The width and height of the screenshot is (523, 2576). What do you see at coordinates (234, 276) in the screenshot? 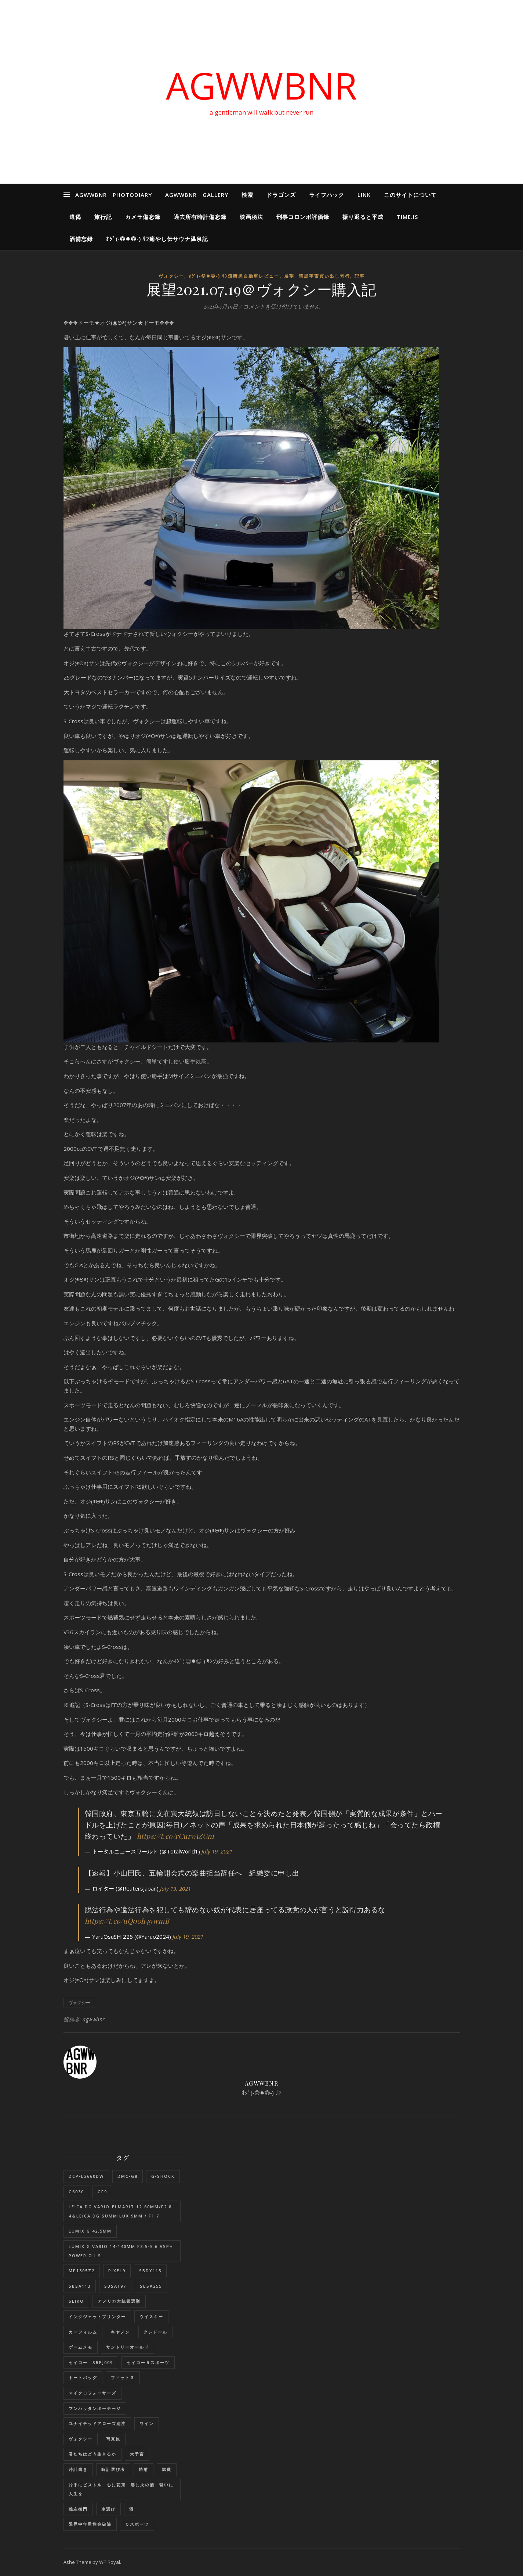
I see `ｵｼﾞ(‐◎✹◎‐) ｻﾝ流暗黒自動車レビュー` at bounding box center [234, 276].